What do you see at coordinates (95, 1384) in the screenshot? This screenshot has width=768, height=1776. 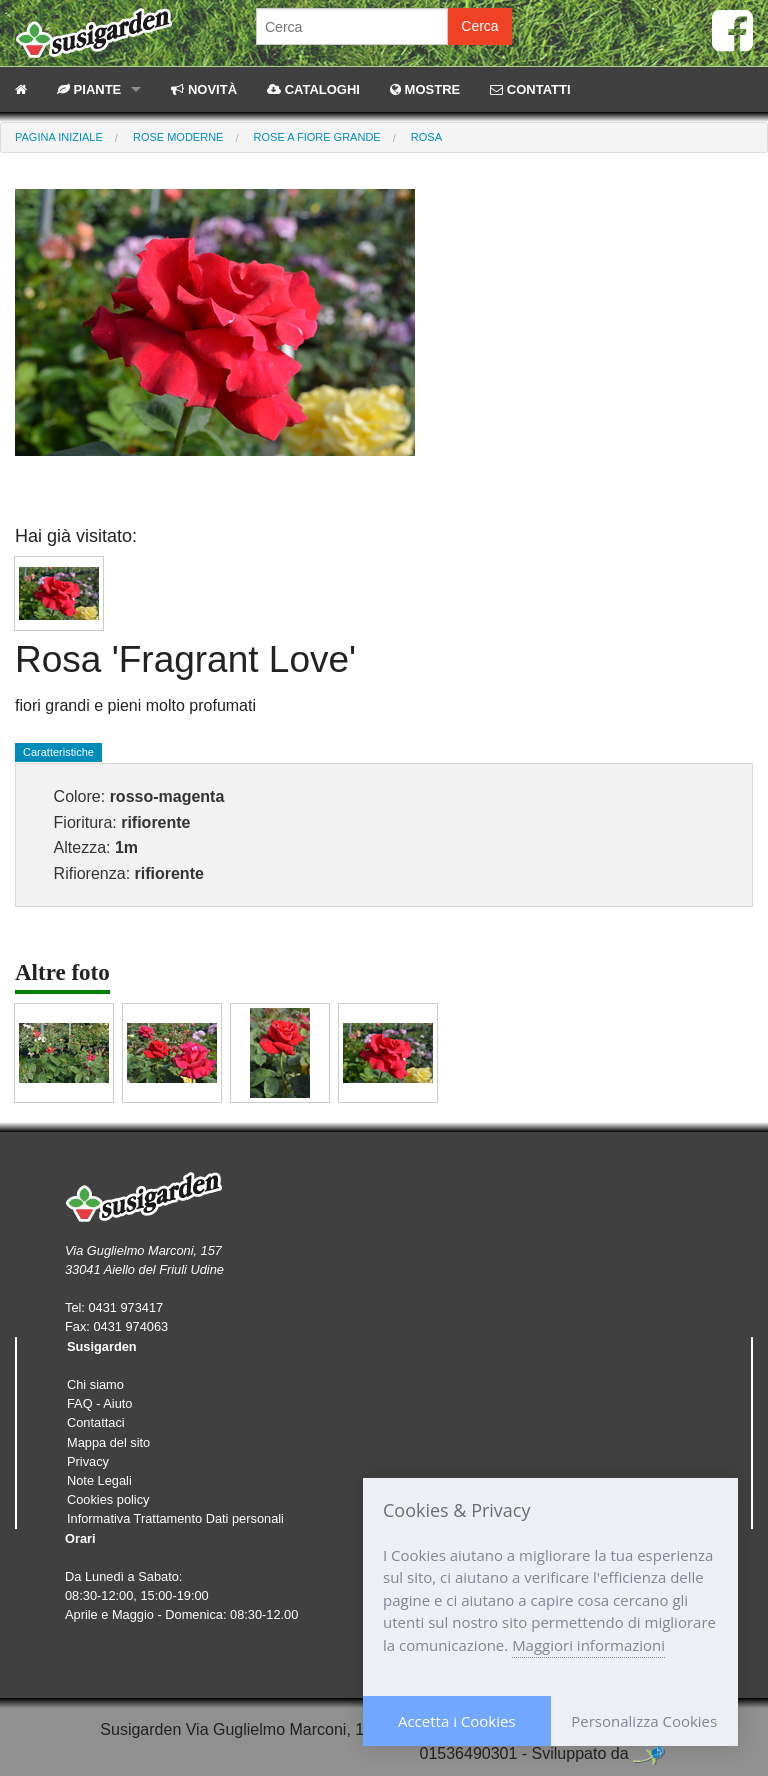 I see `Chi siamo` at bounding box center [95, 1384].